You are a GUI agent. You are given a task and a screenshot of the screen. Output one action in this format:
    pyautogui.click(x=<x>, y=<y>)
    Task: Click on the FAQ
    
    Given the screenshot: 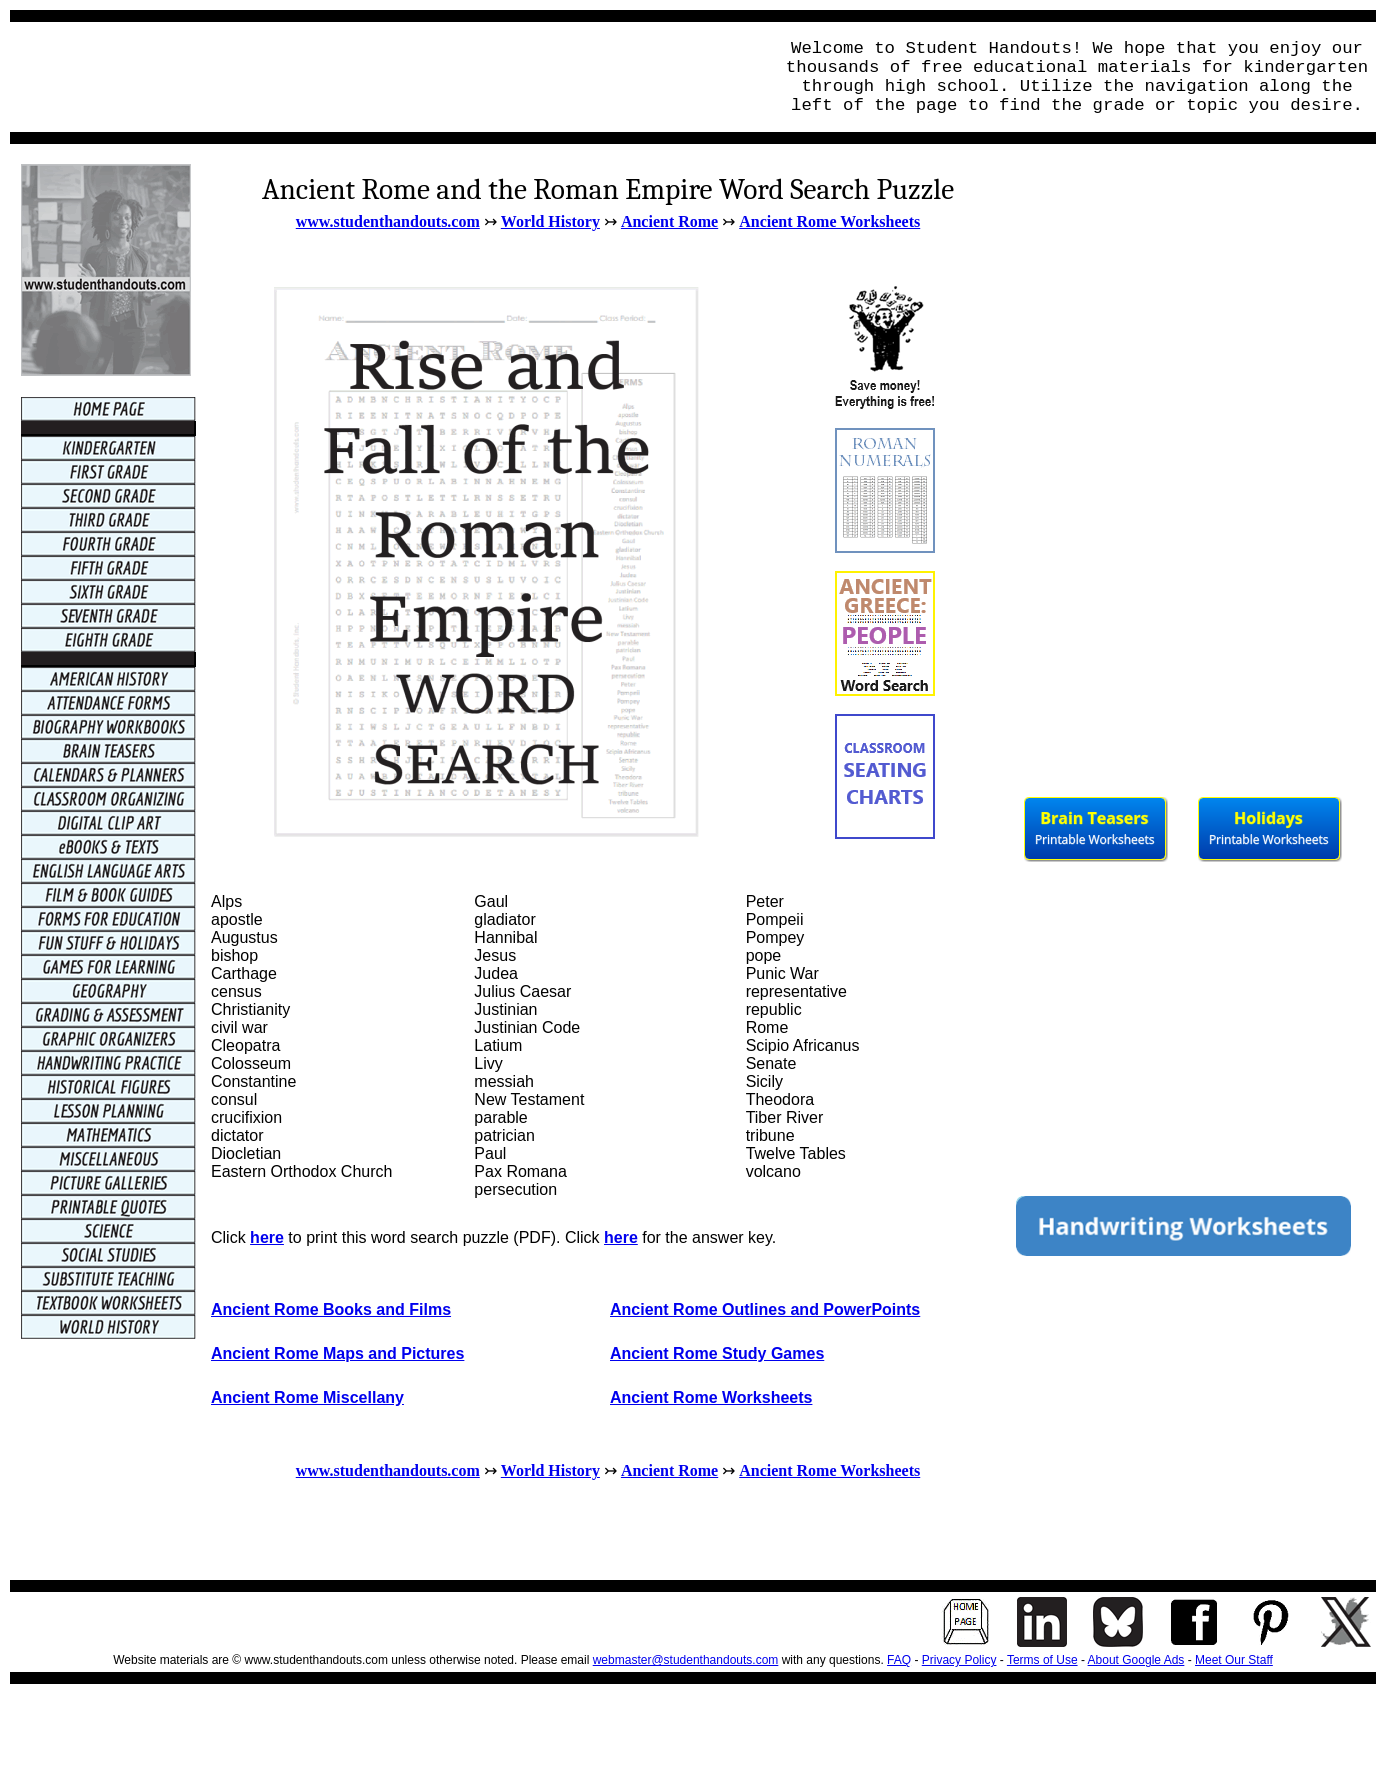 What is the action you would take?
    pyautogui.click(x=899, y=1660)
    